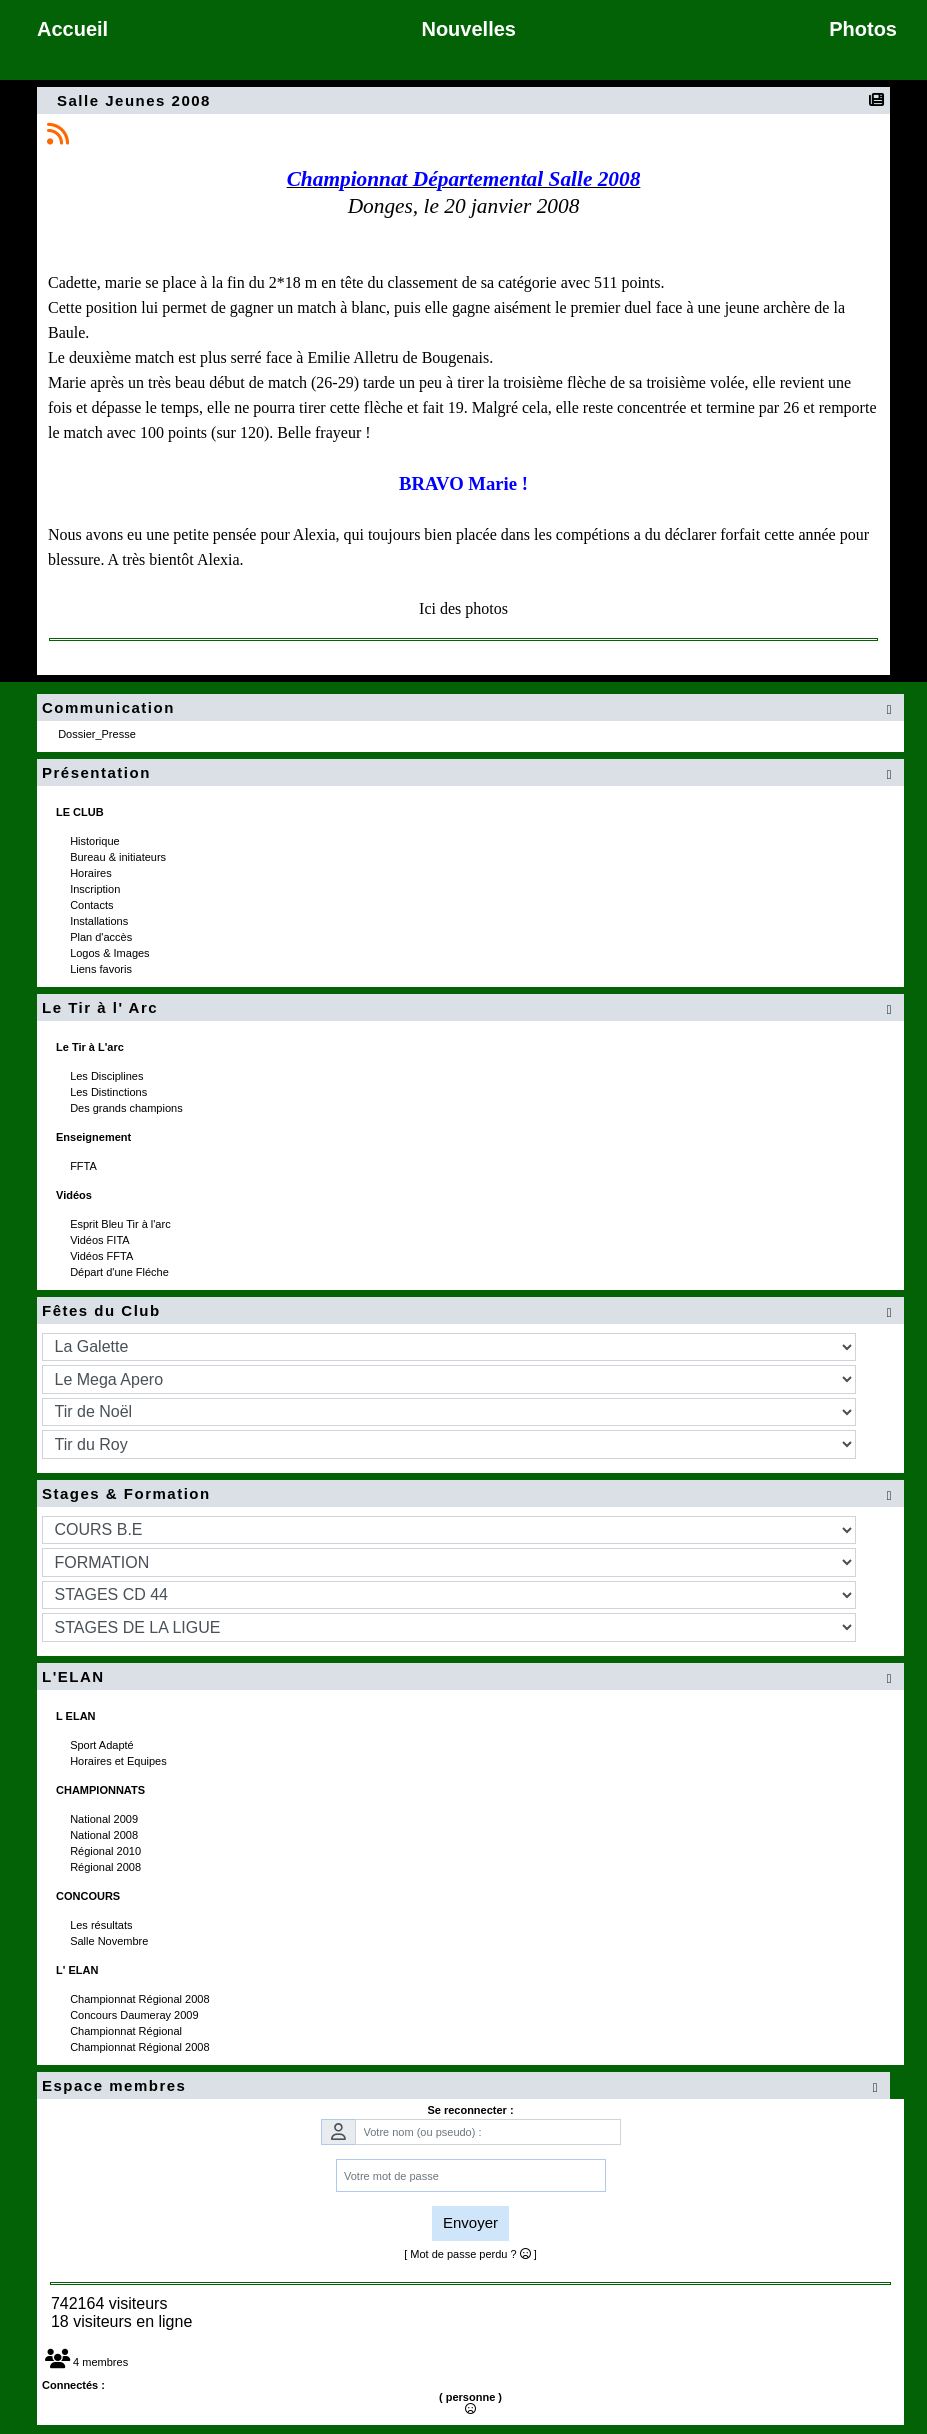 Image resolution: width=927 pixels, height=2434 pixels. I want to click on Ici des photos, so click(463, 608).